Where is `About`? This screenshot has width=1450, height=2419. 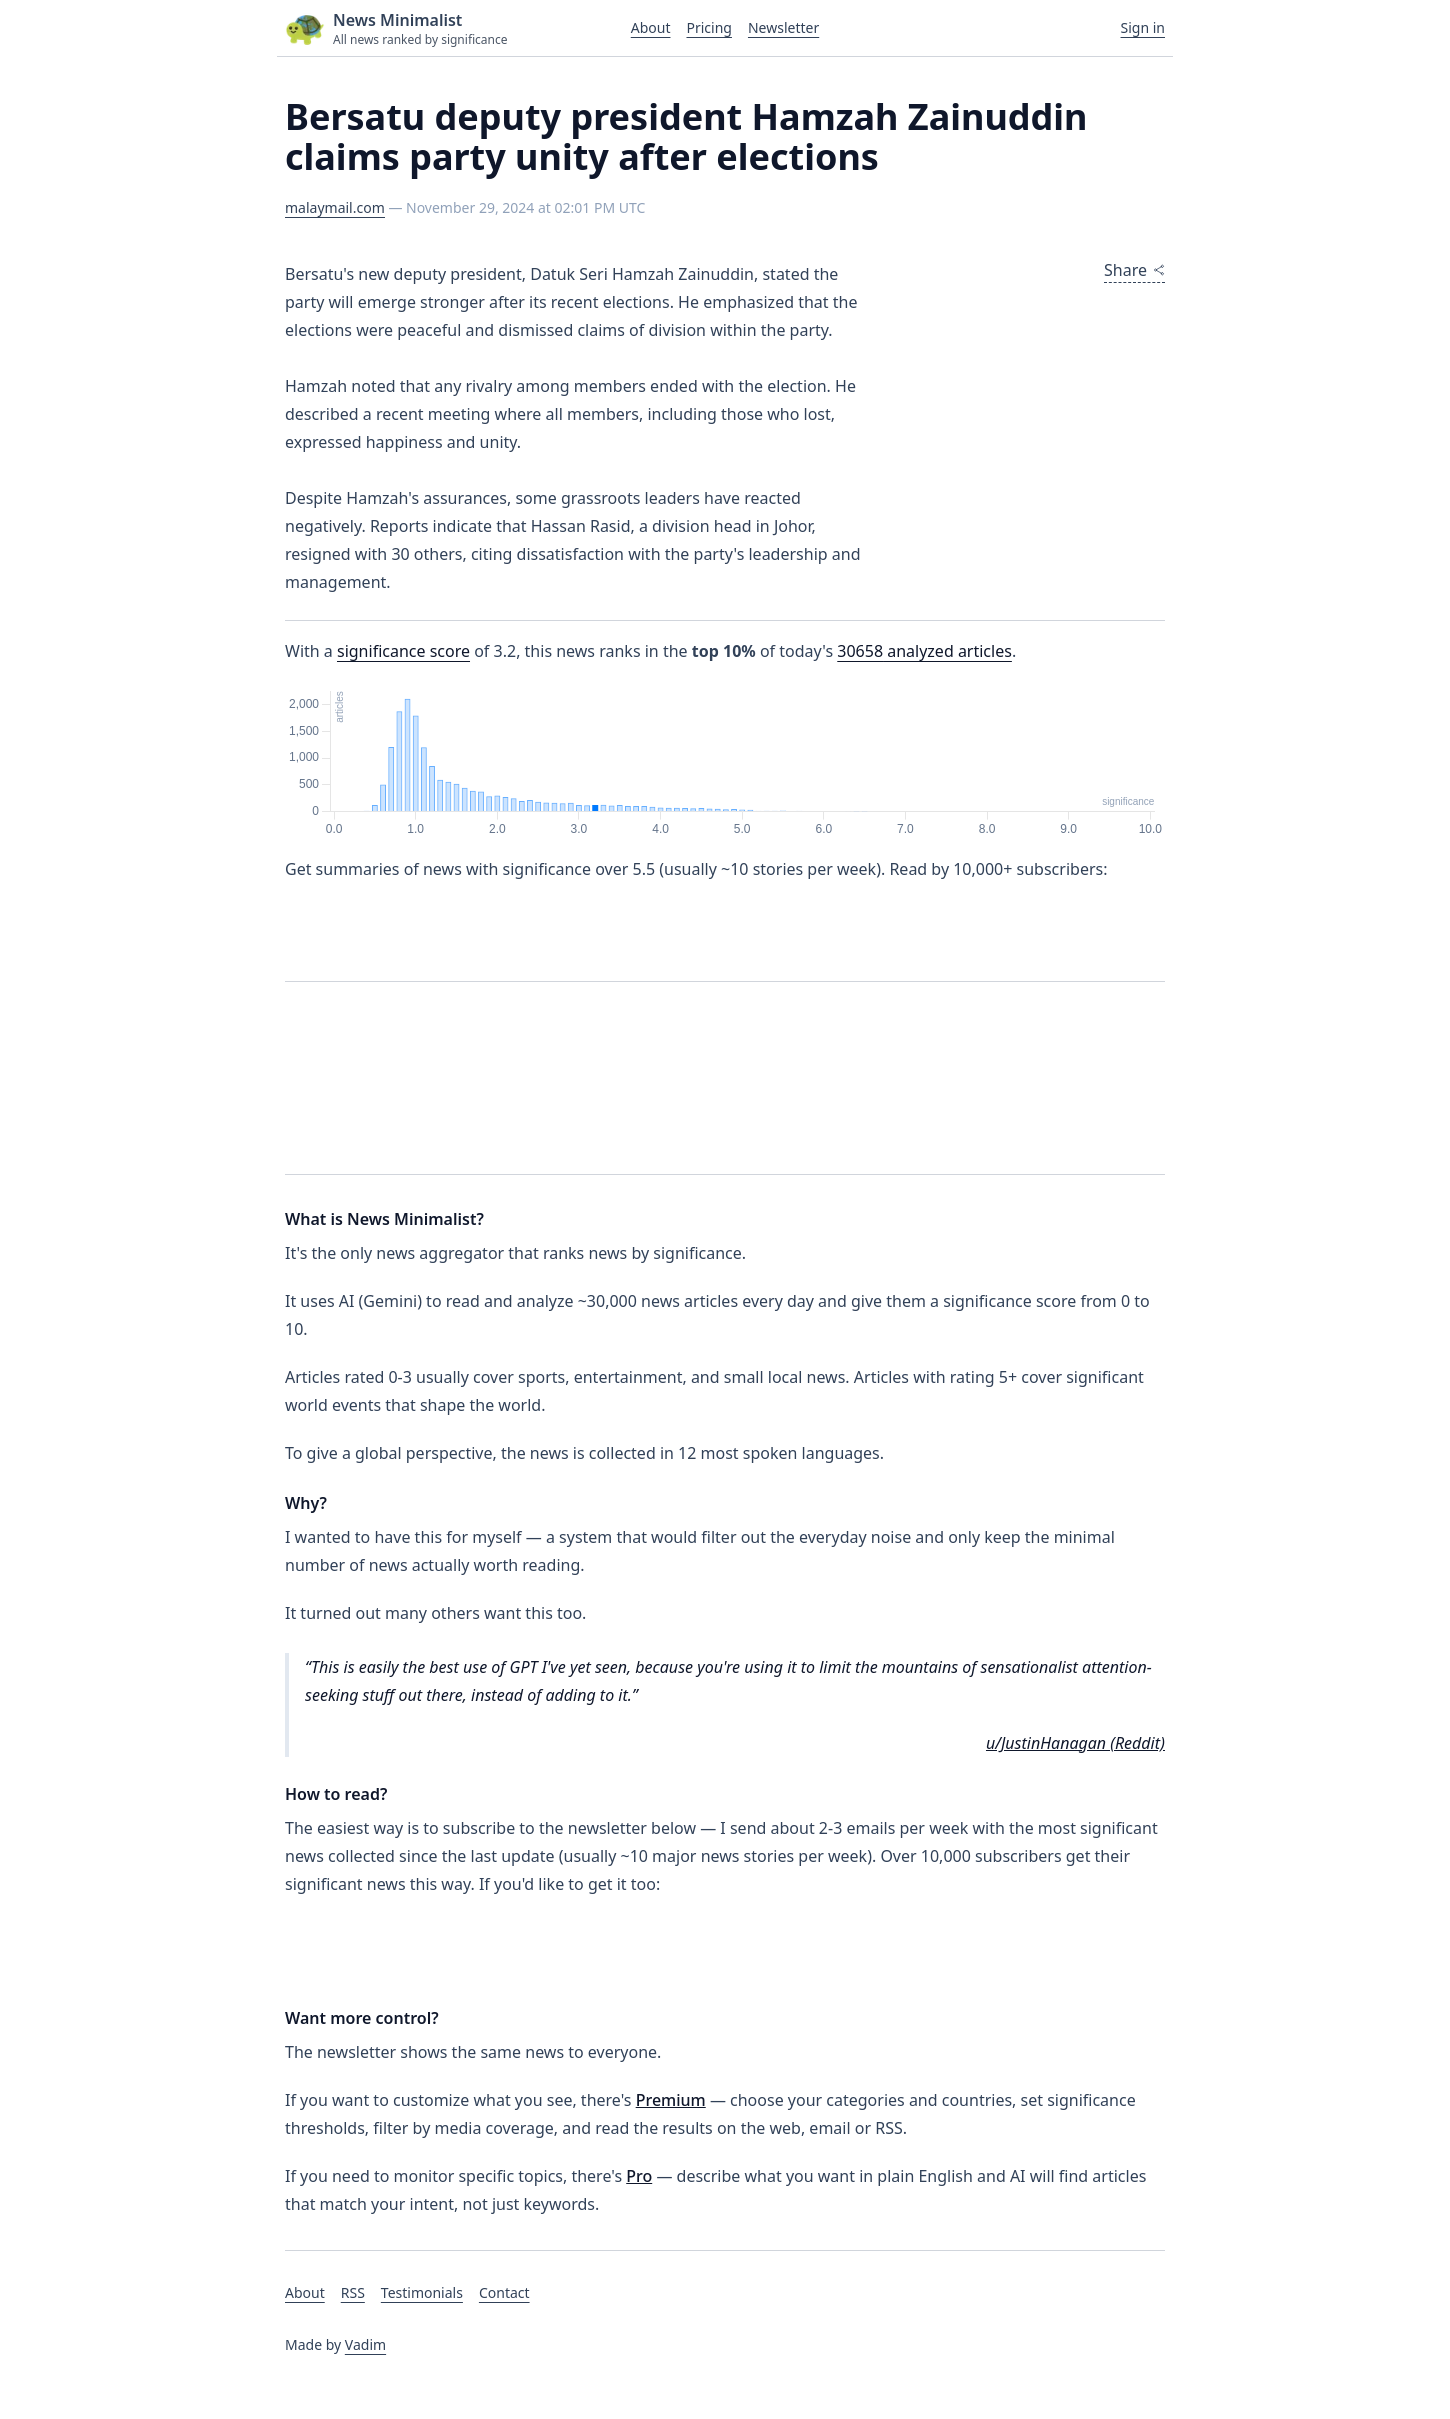 About is located at coordinates (651, 27).